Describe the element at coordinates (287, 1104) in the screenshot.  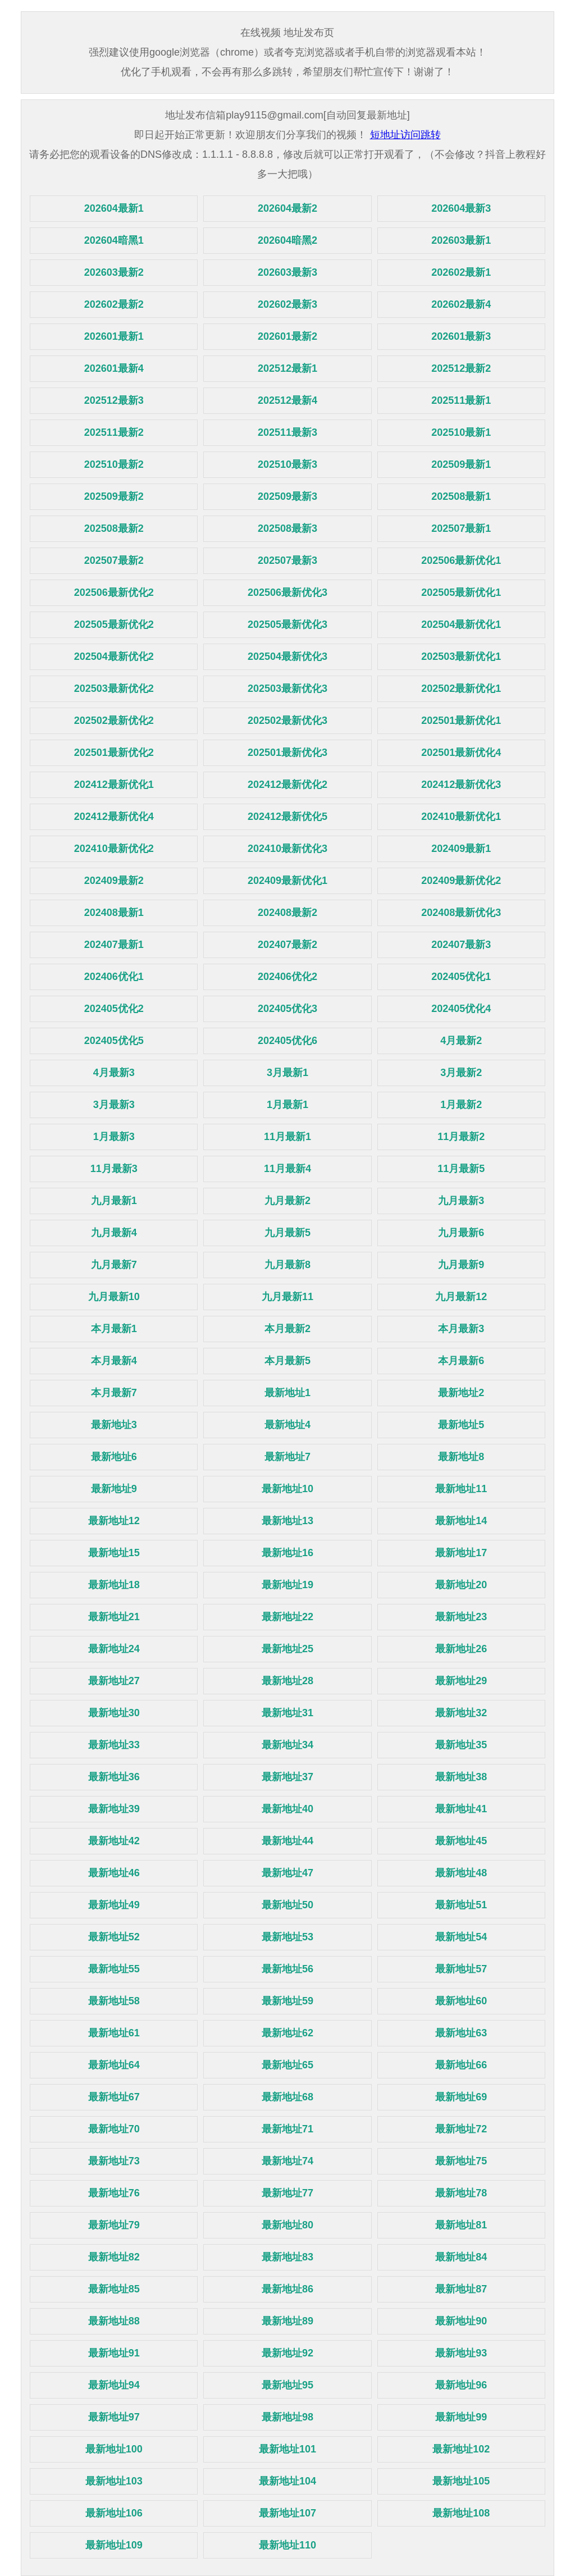
I see `1月最新1` at that location.